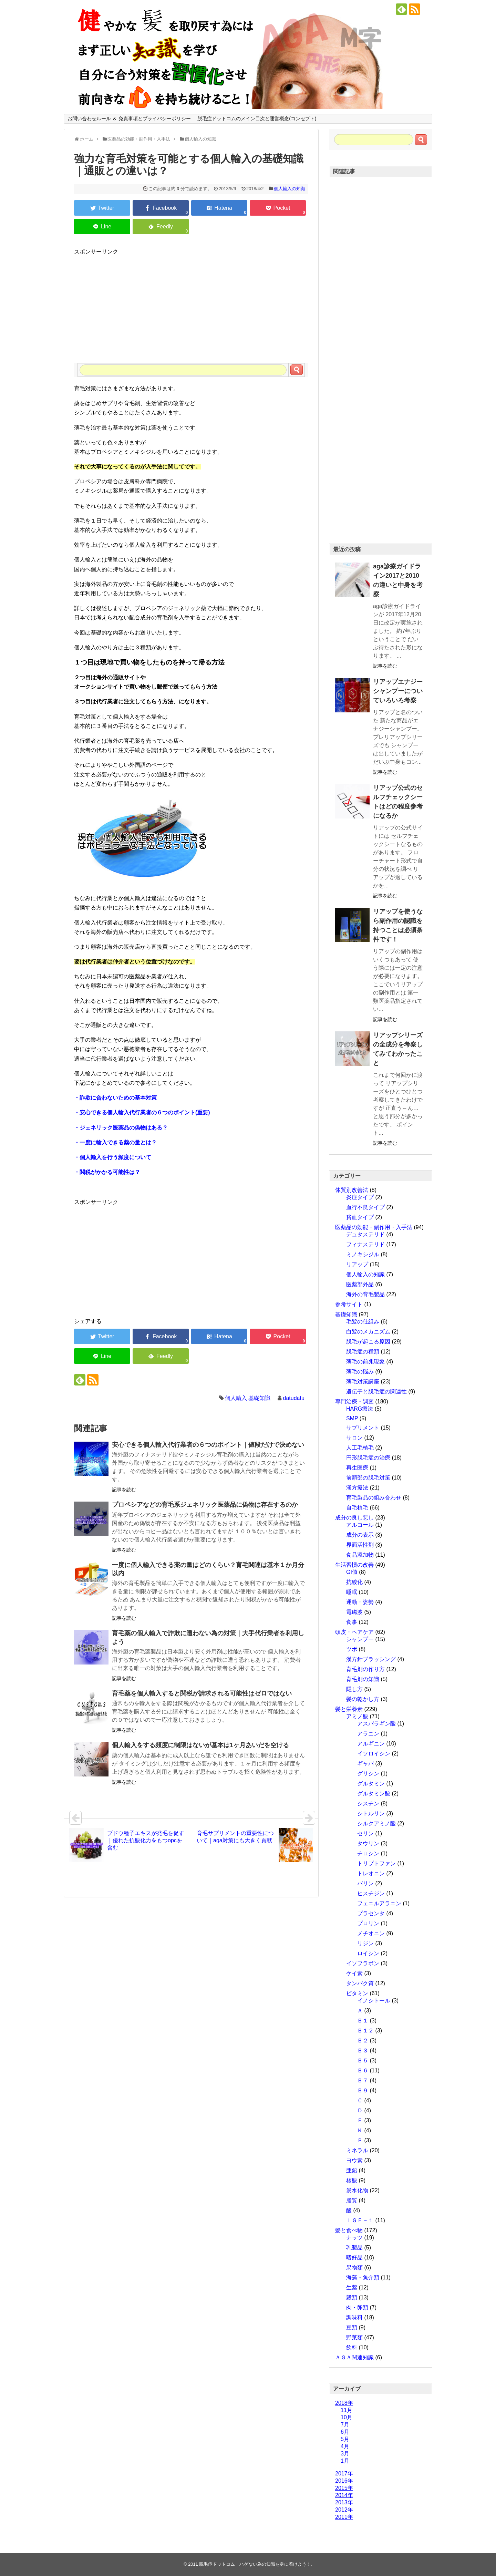 This screenshot has width=496, height=2576. Describe the element at coordinates (368, 1853) in the screenshot. I see `チロシン` at that location.